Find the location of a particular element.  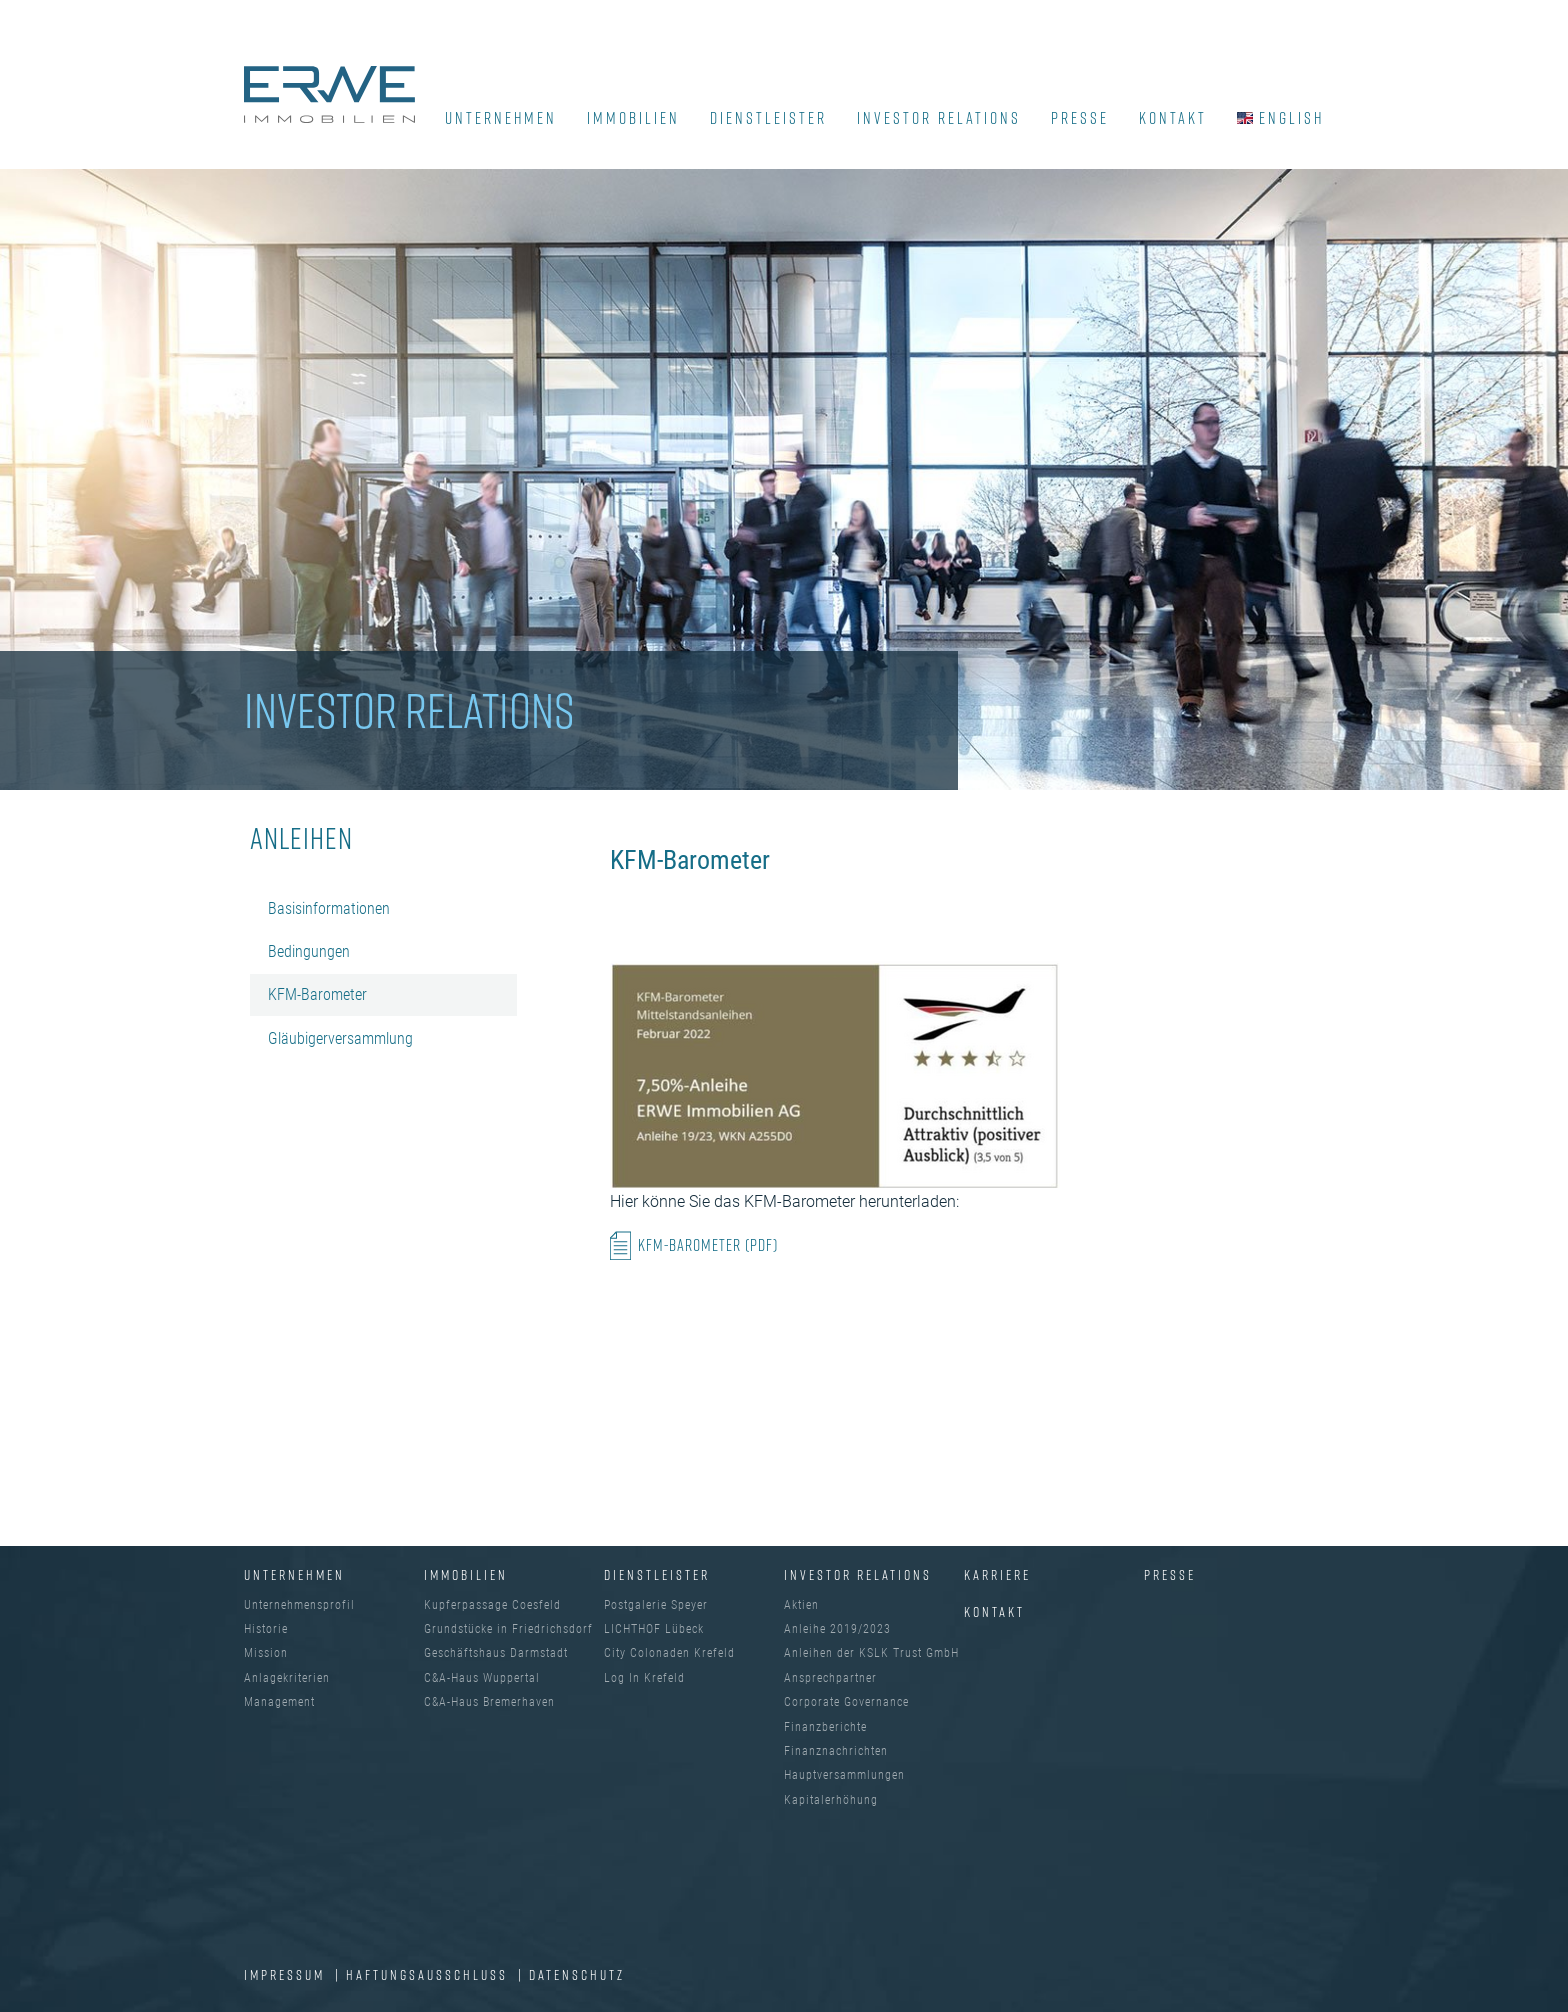

IMMOBILIEN is located at coordinates (633, 118).